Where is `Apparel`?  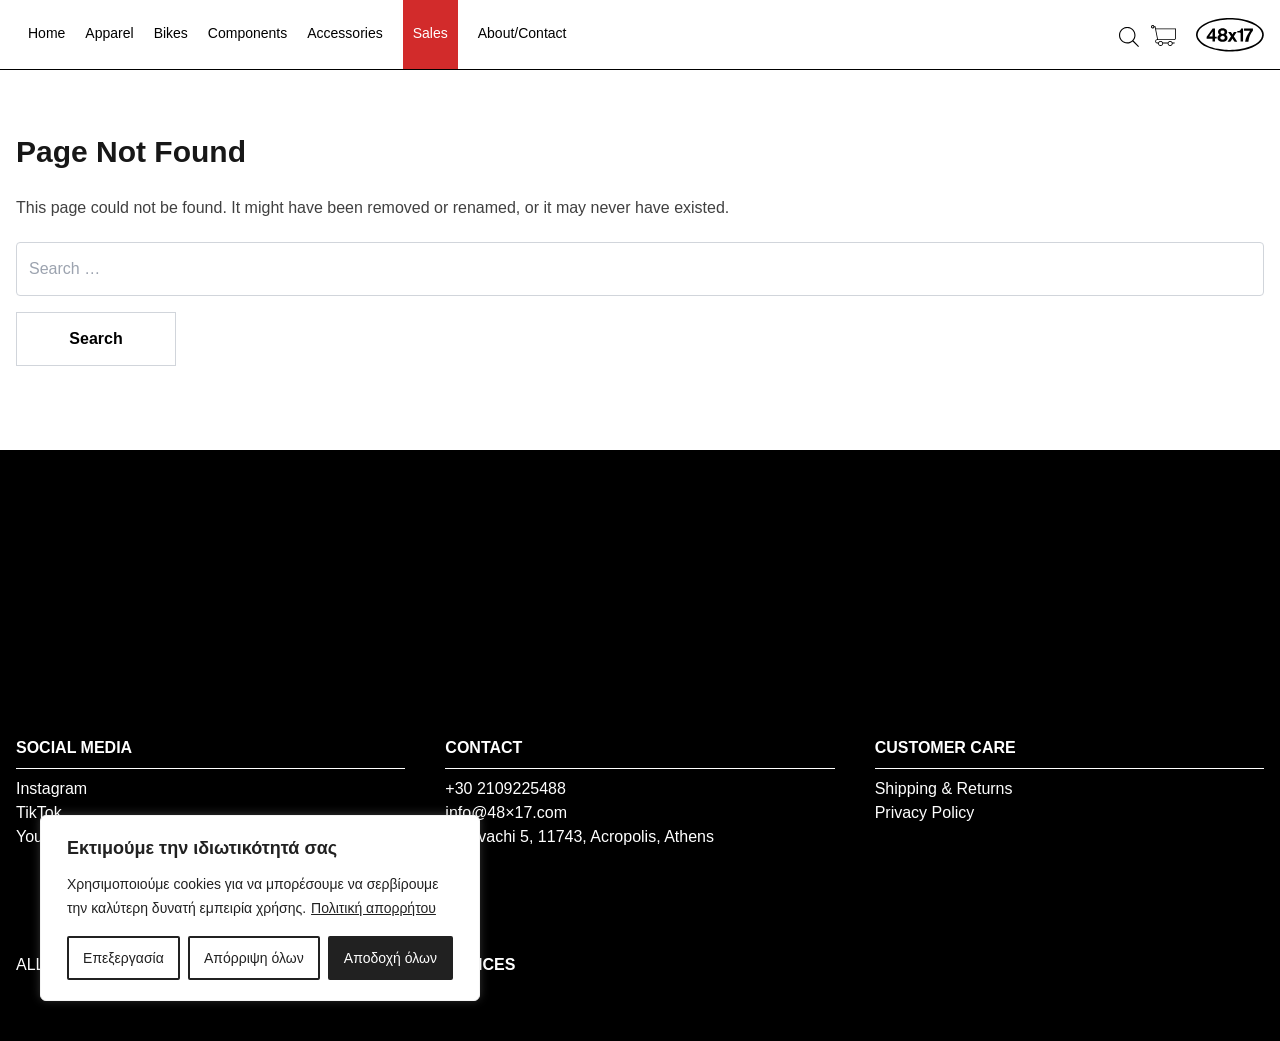 Apparel is located at coordinates (109, 33).